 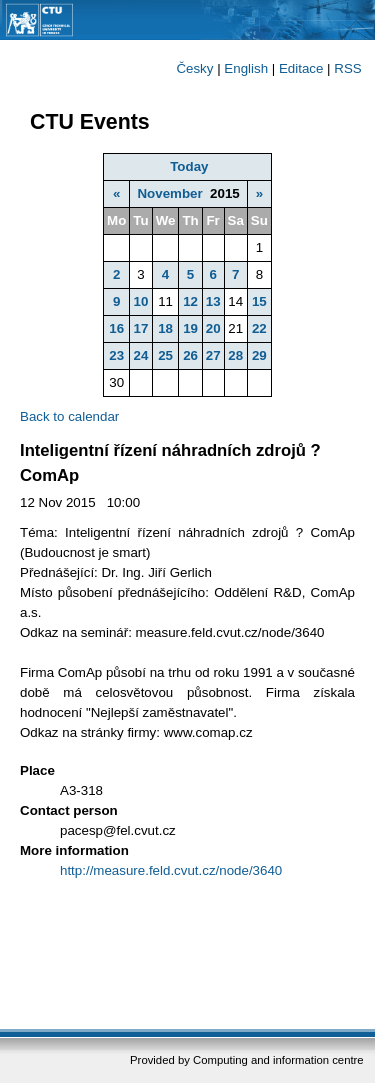 I want to click on 12, so click(x=190, y=301).